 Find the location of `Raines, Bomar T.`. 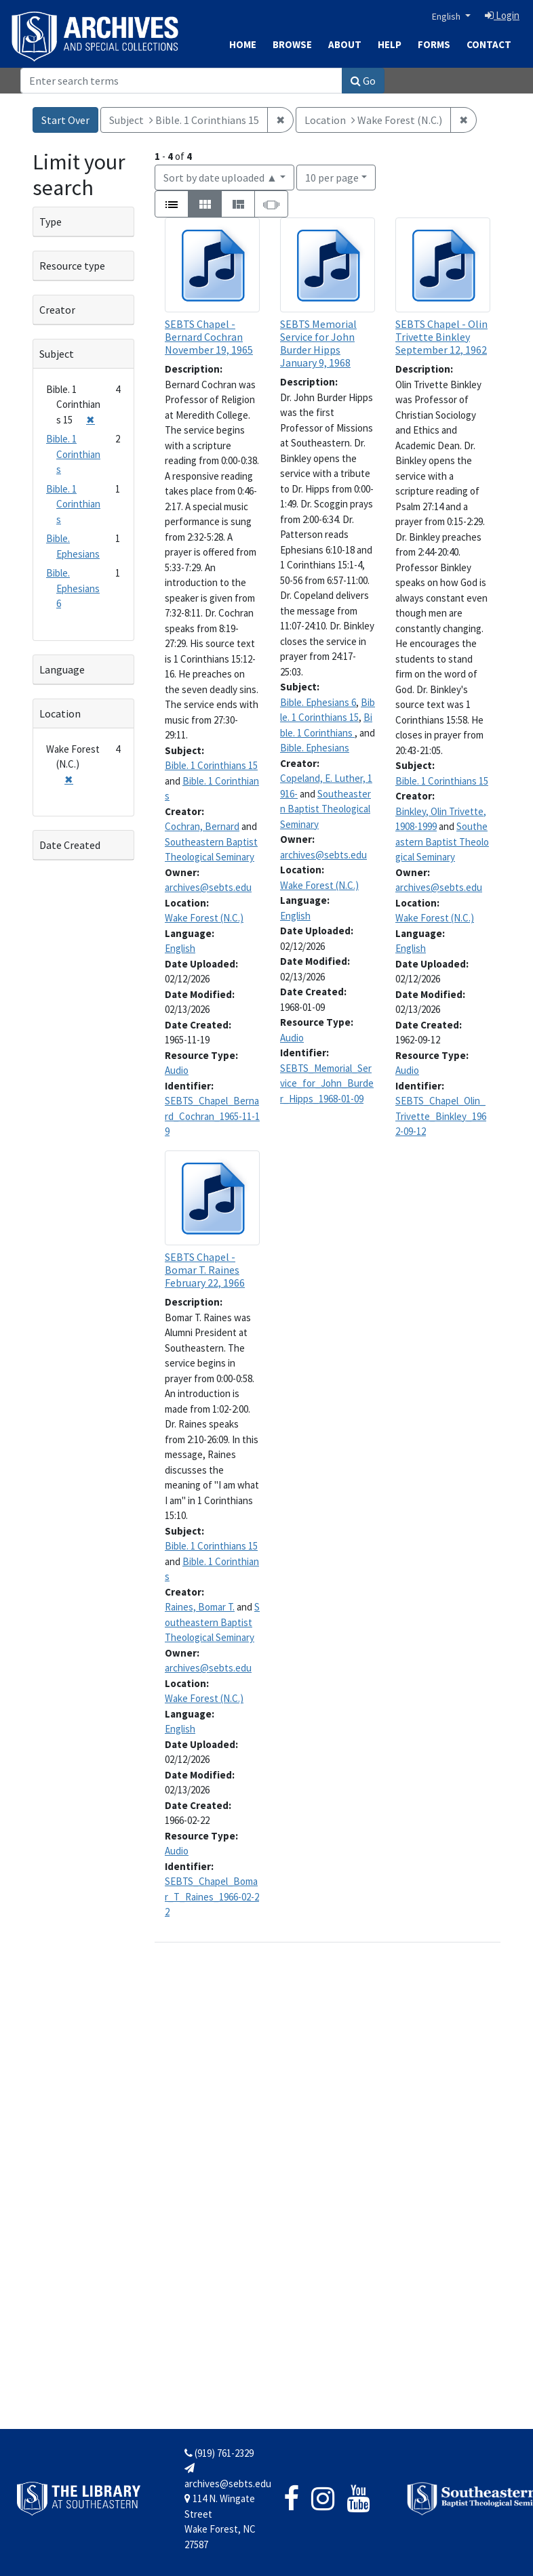

Raines, Bomar T. is located at coordinates (200, 1606).